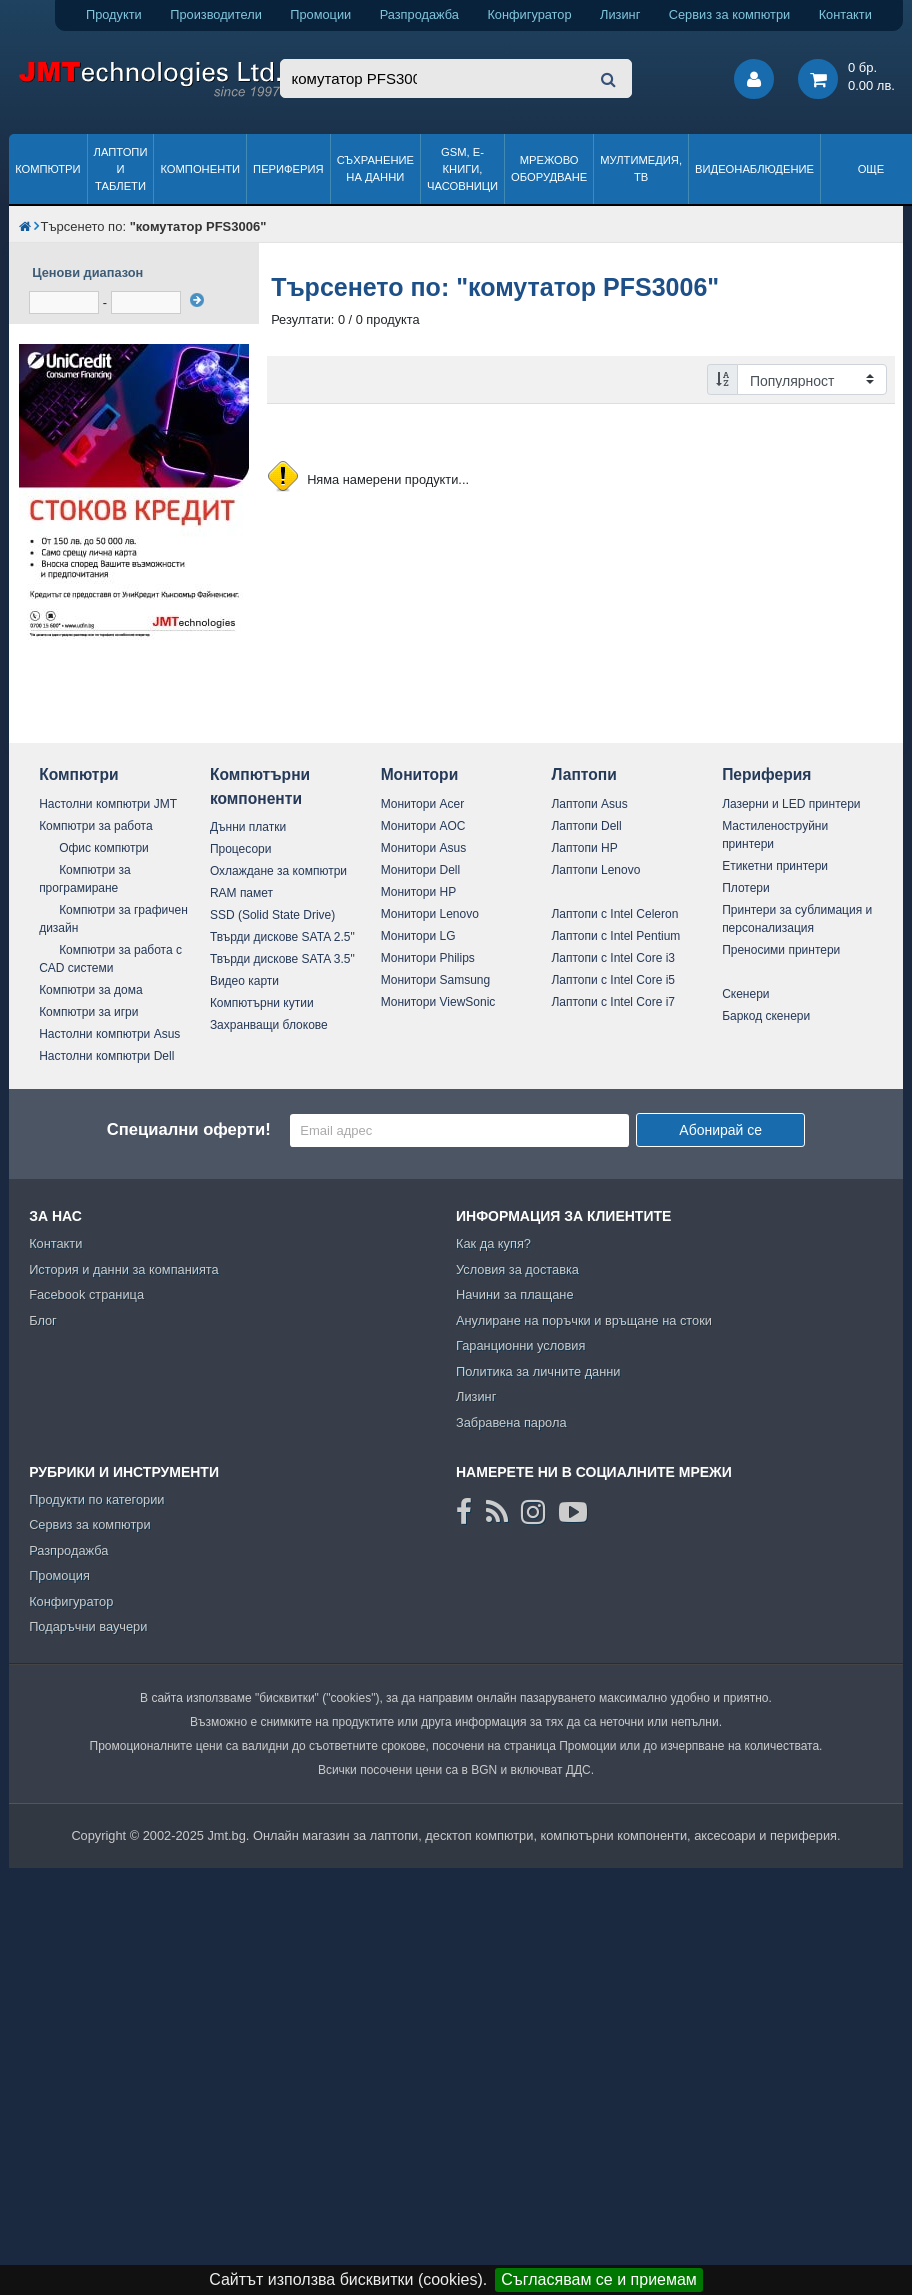  I want to click on Съгласявам се и приемам, so click(599, 2279).